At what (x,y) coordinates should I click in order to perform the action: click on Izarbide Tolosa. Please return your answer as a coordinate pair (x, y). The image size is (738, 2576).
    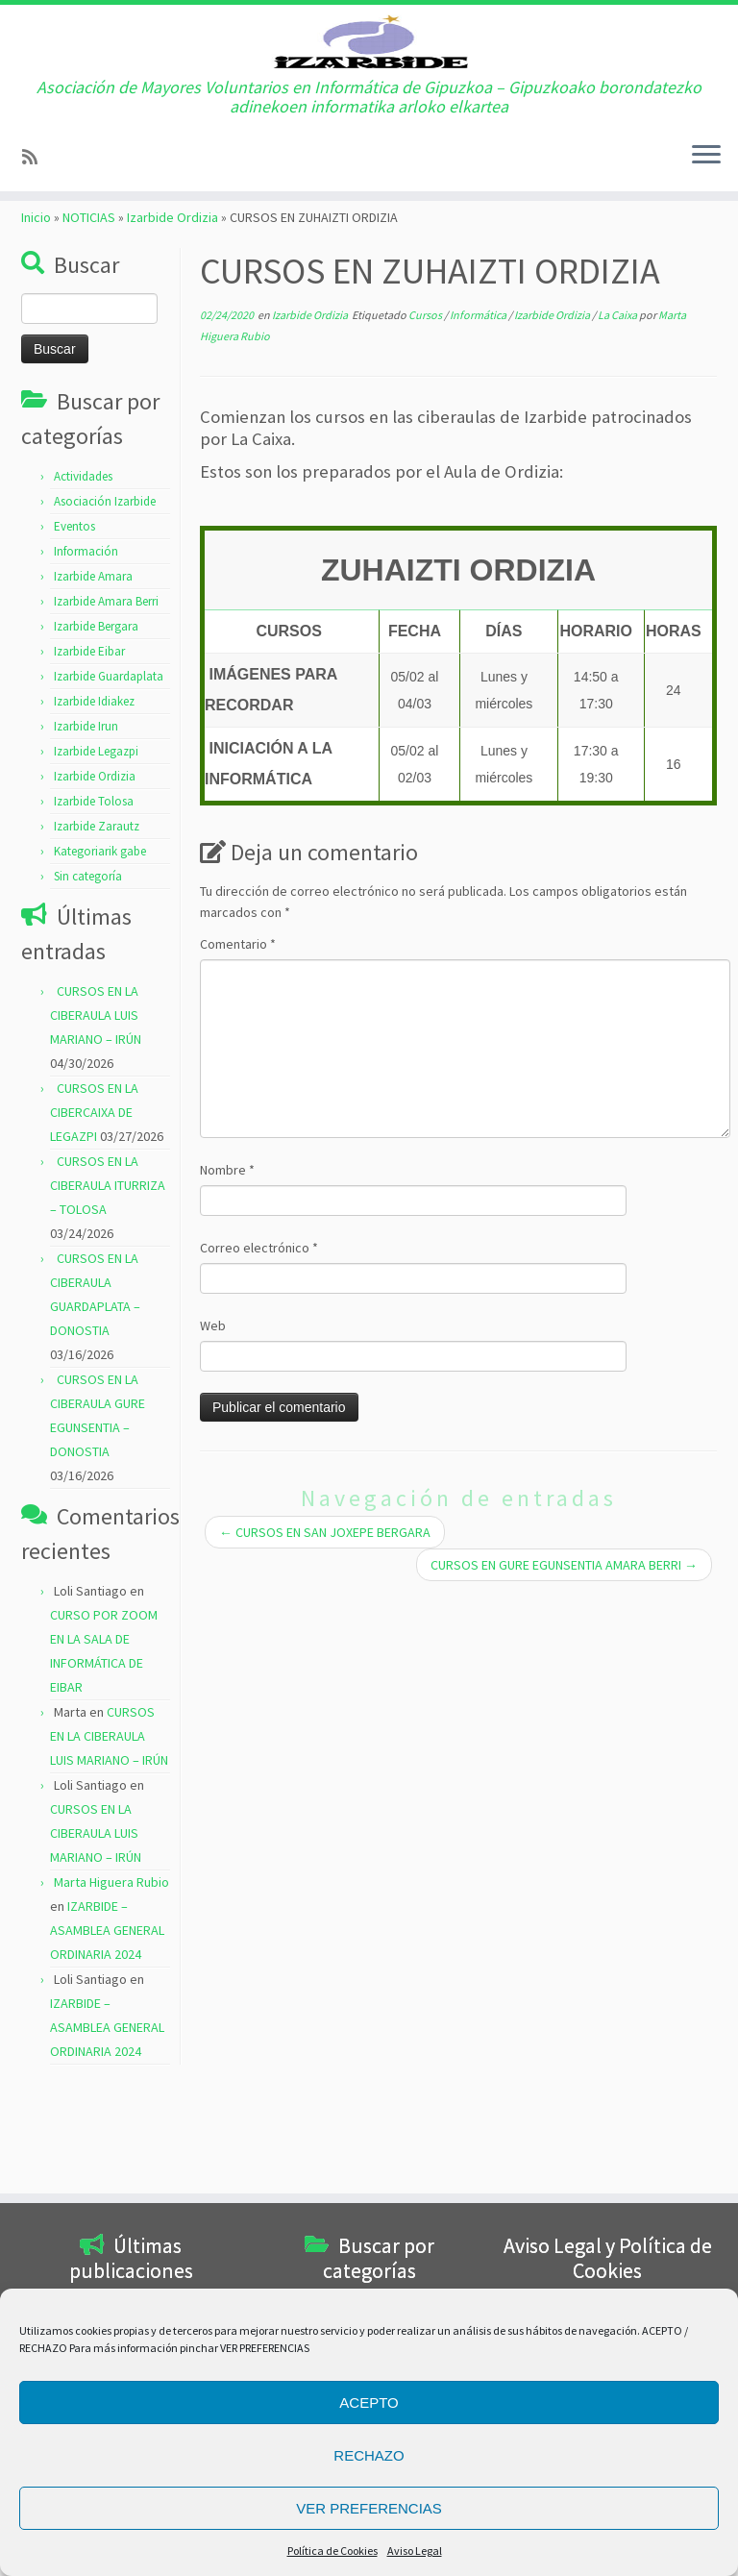
    Looking at the image, I should click on (94, 900).